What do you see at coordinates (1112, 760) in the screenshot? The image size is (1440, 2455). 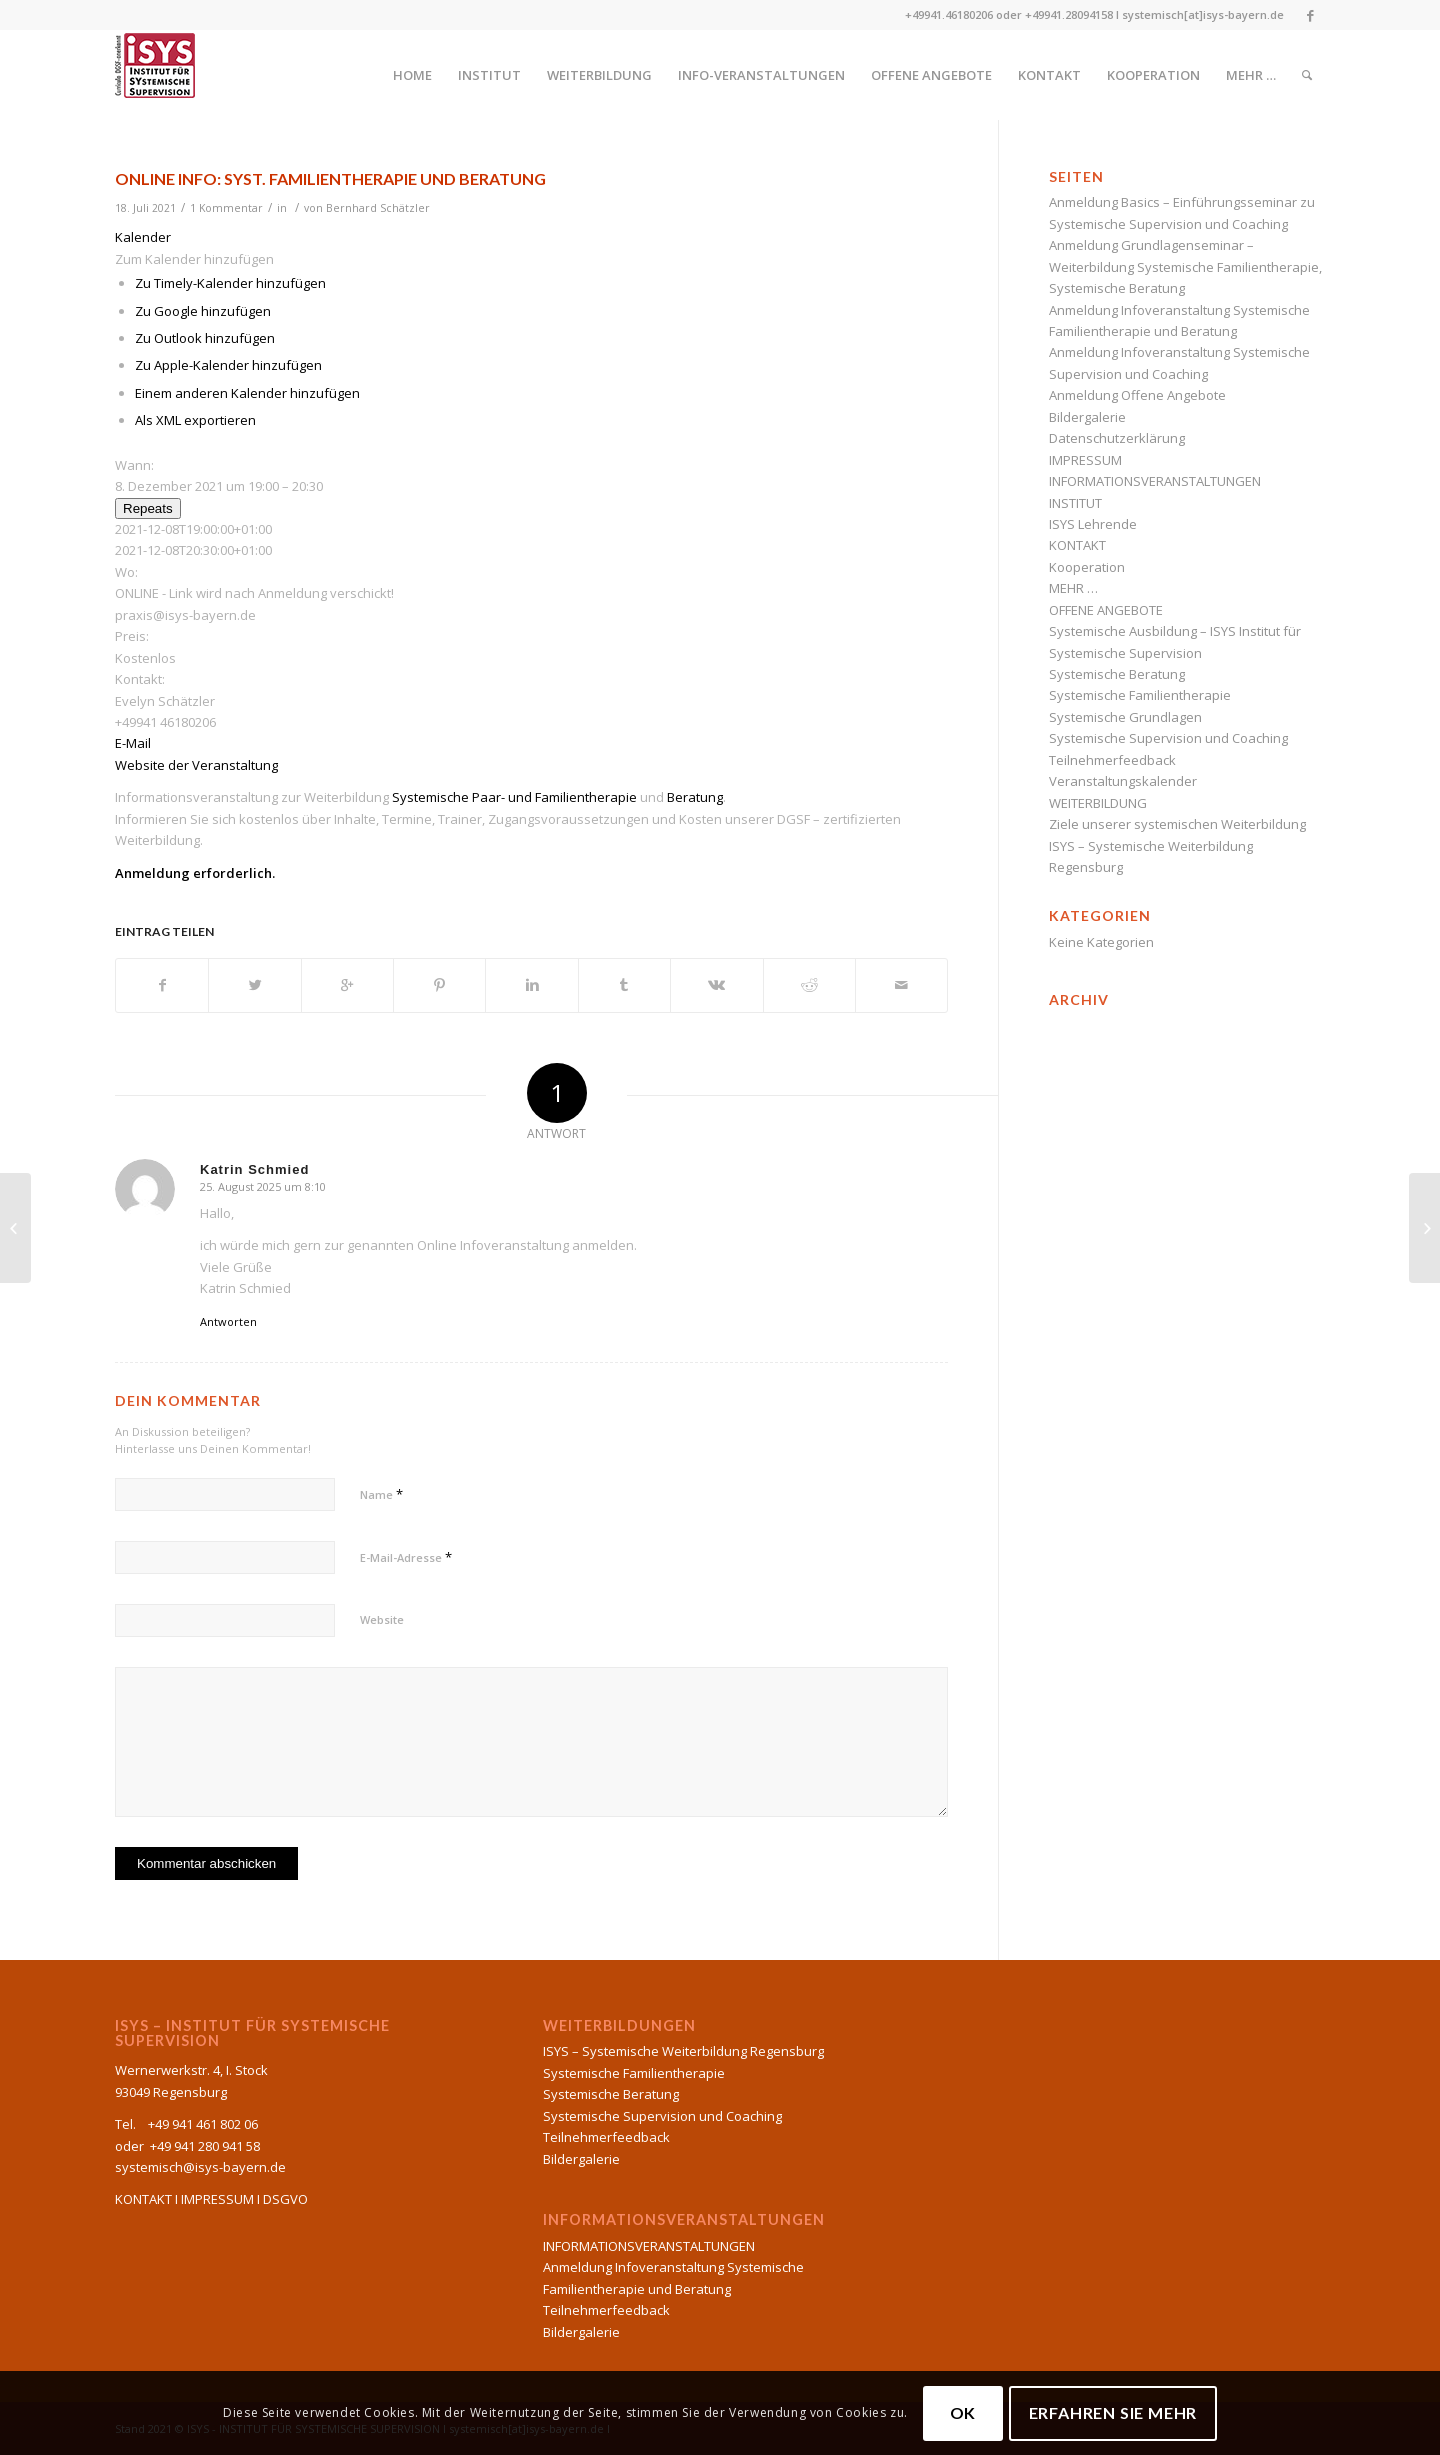 I see `Teilnehmerfeedback` at bounding box center [1112, 760].